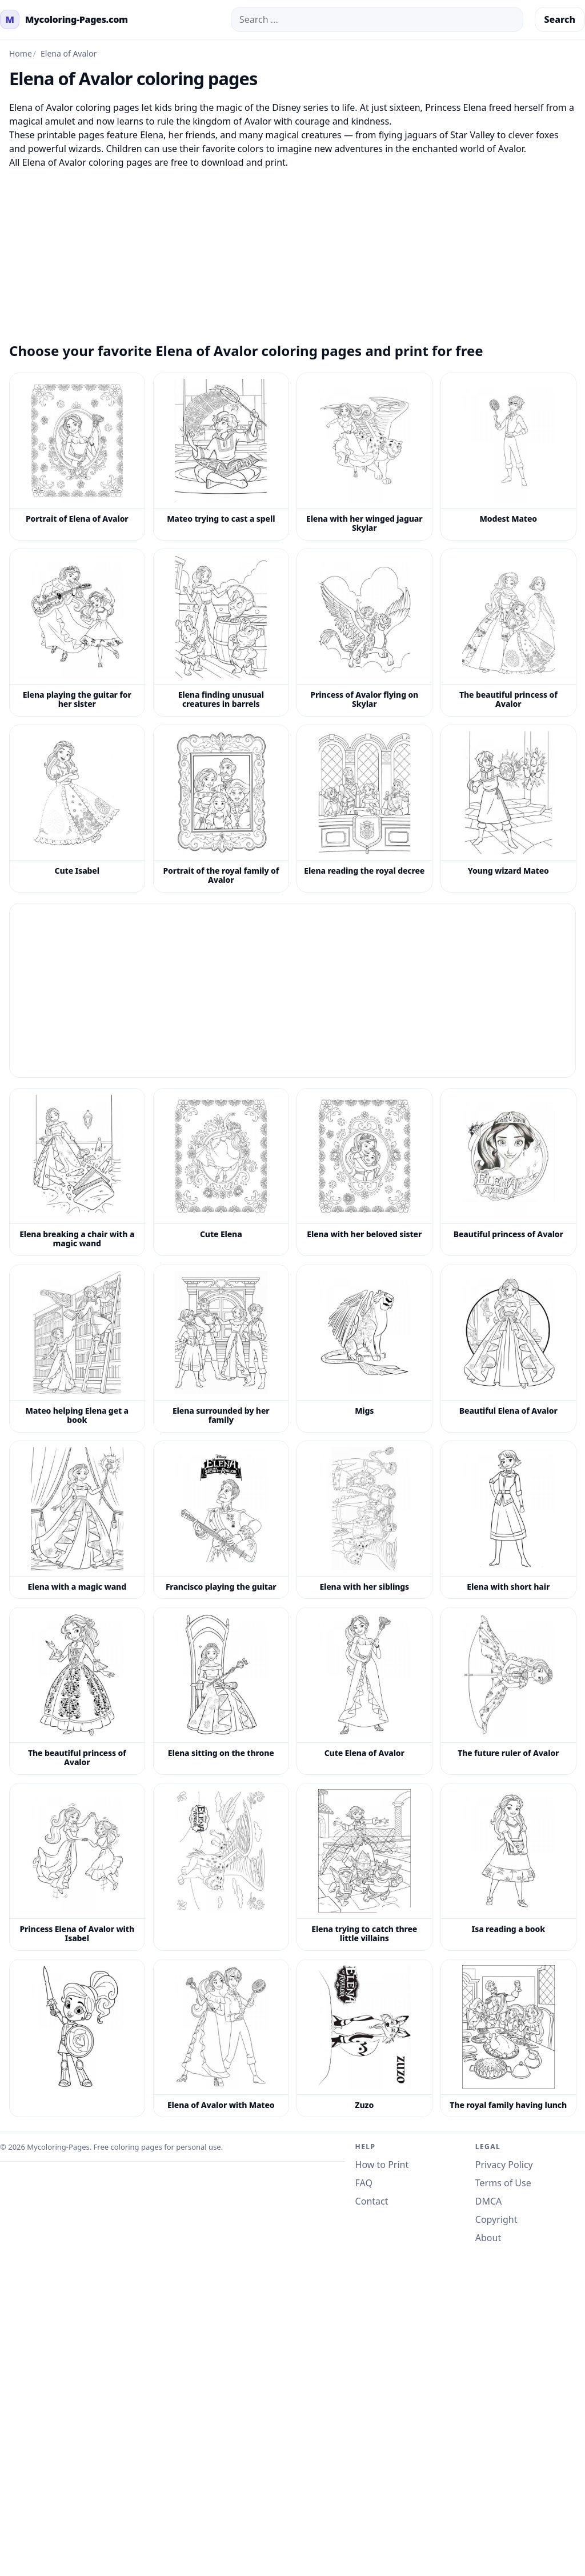  I want to click on [Cute Elena of Avalor coloring page], so click(364, 1691).